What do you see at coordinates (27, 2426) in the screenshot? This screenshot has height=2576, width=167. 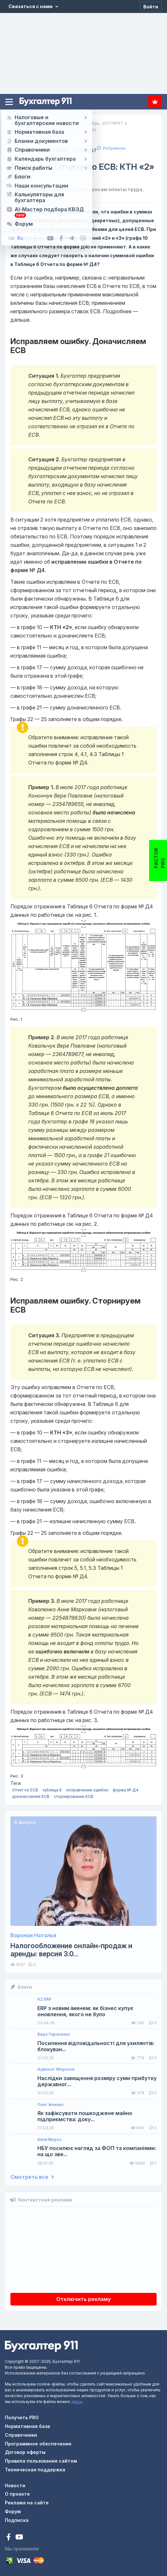 I see `Нормативная база` at bounding box center [27, 2426].